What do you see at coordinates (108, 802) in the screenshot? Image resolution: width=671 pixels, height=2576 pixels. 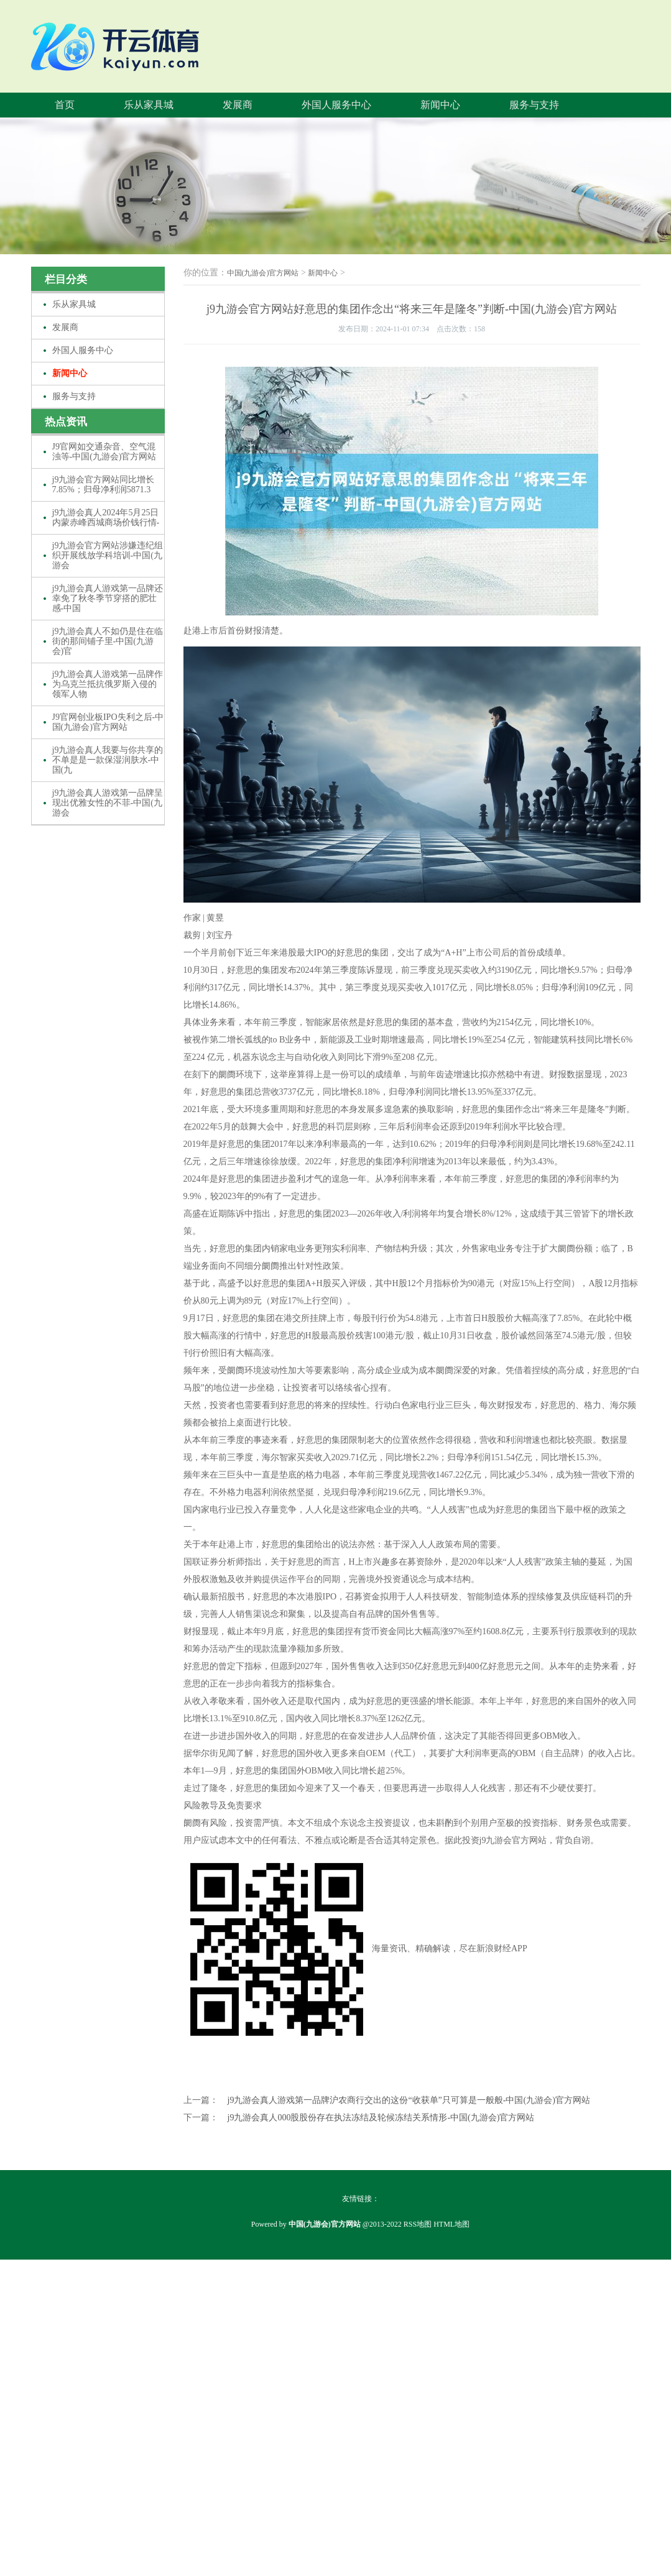 I see `j9九游会真人游戏第一品牌呈现出优雅女性的不菲-中国(九游会` at bounding box center [108, 802].